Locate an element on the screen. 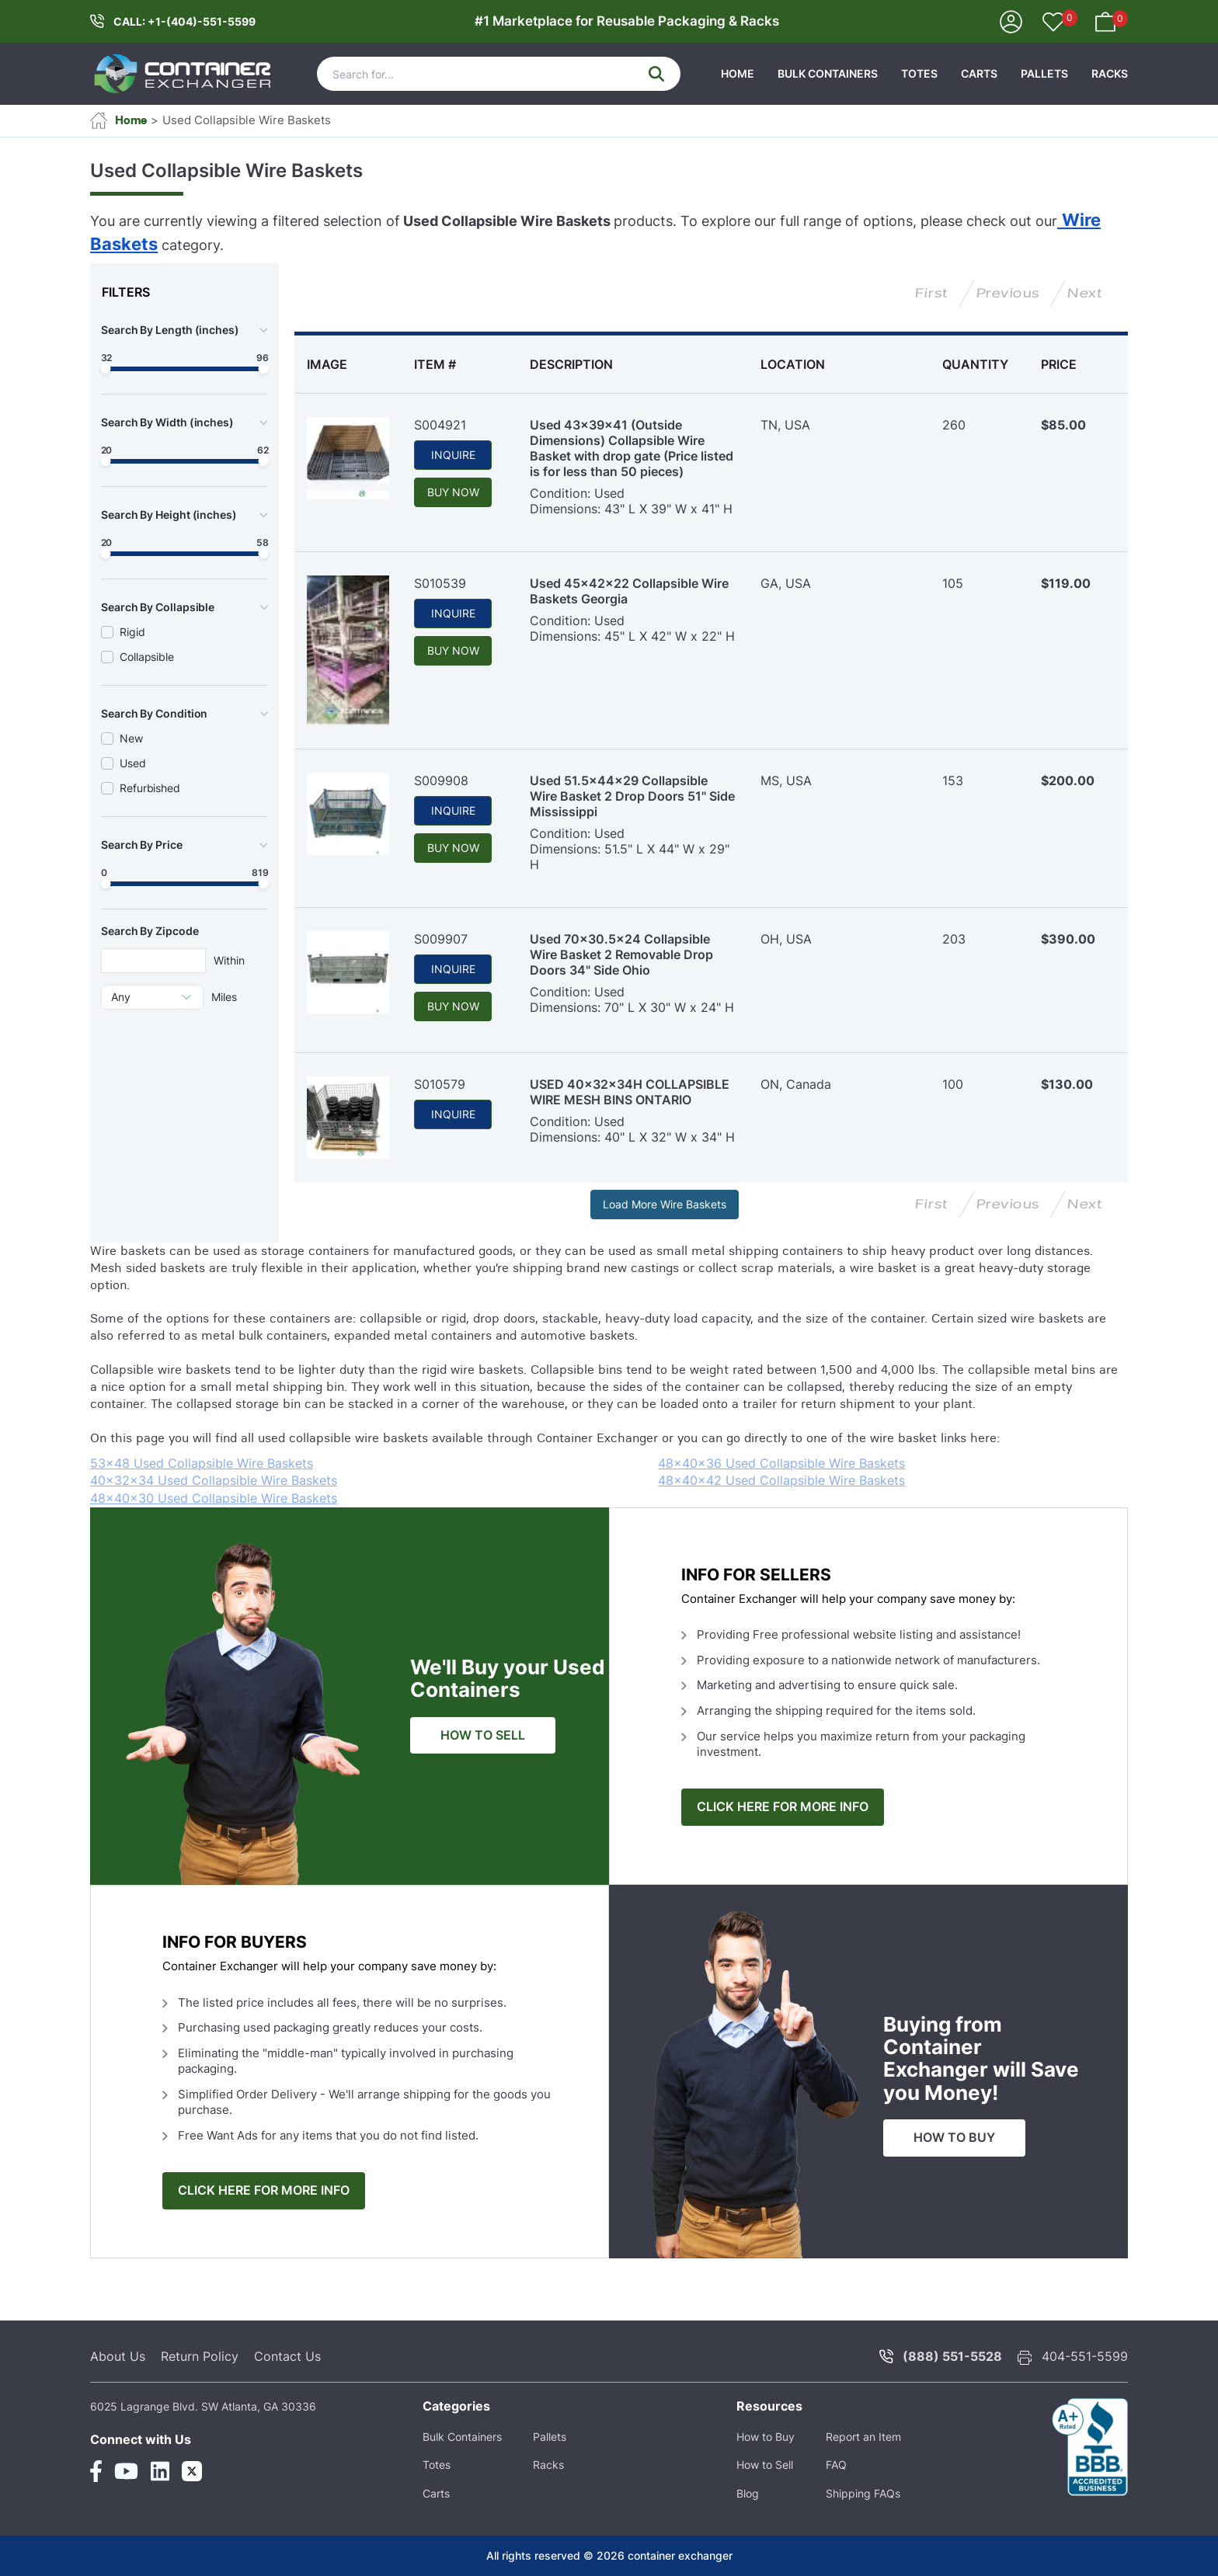 This screenshot has width=1218, height=2576. Racks is located at coordinates (1109, 73).